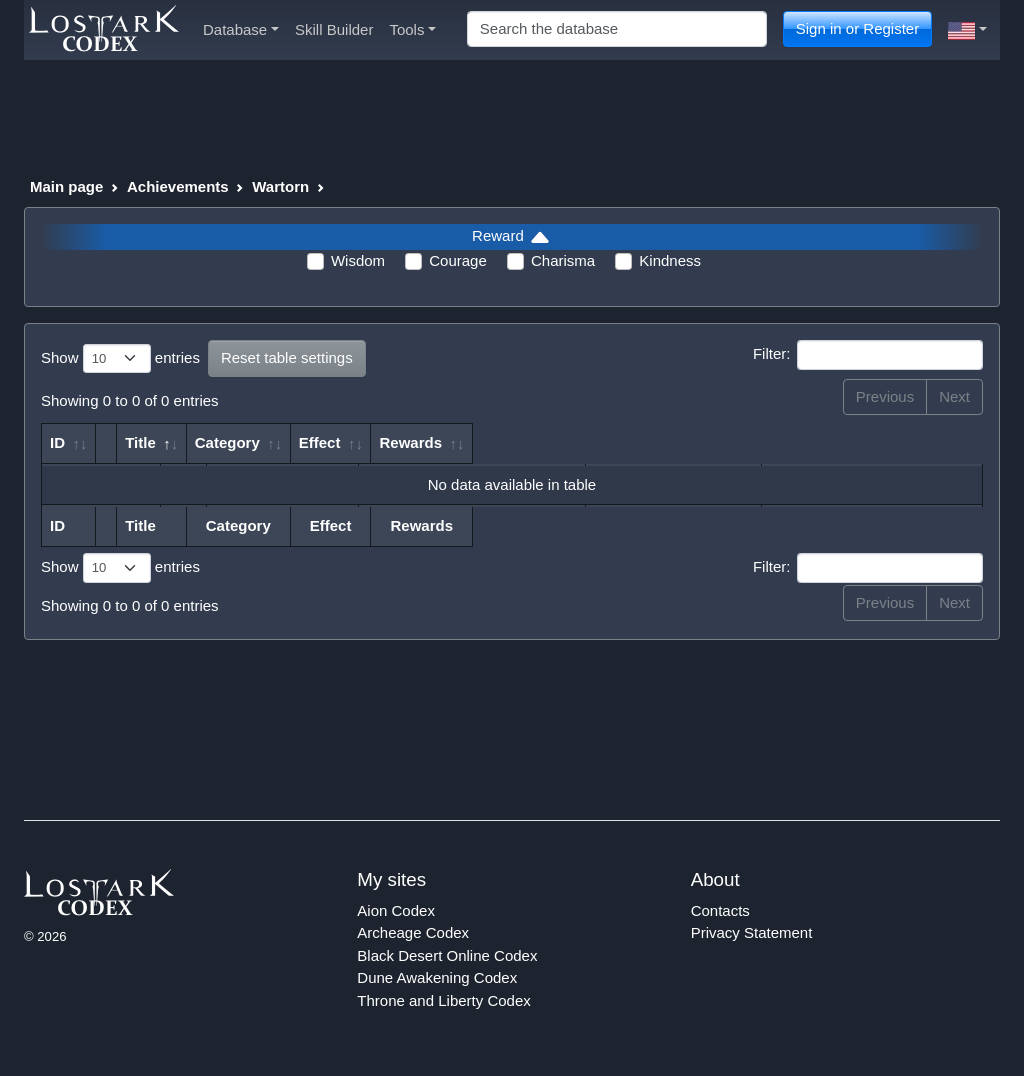 The image size is (1024, 1076). What do you see at coordinates (413, 932) in the screenshot?
I see `Archeage Codex` at bounding box center [413, 932].